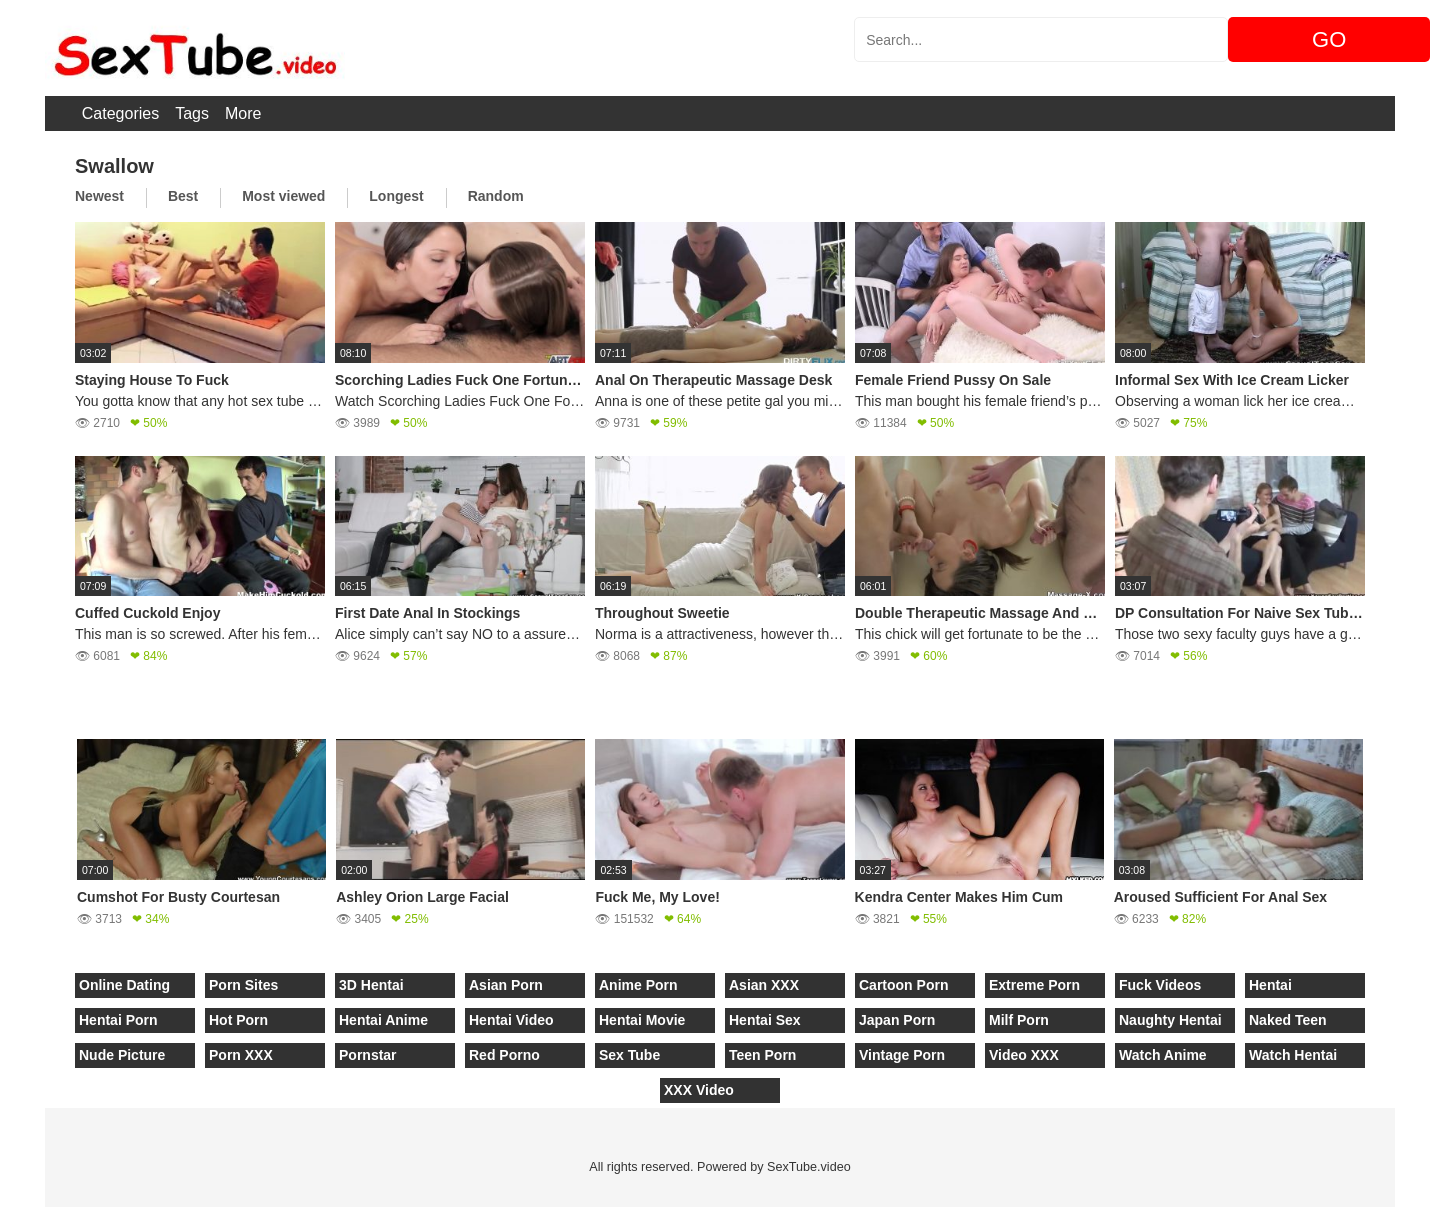 This screenshot has height=1228, width=1440. I want to click on Watch Anime, so click(1163, 1055).